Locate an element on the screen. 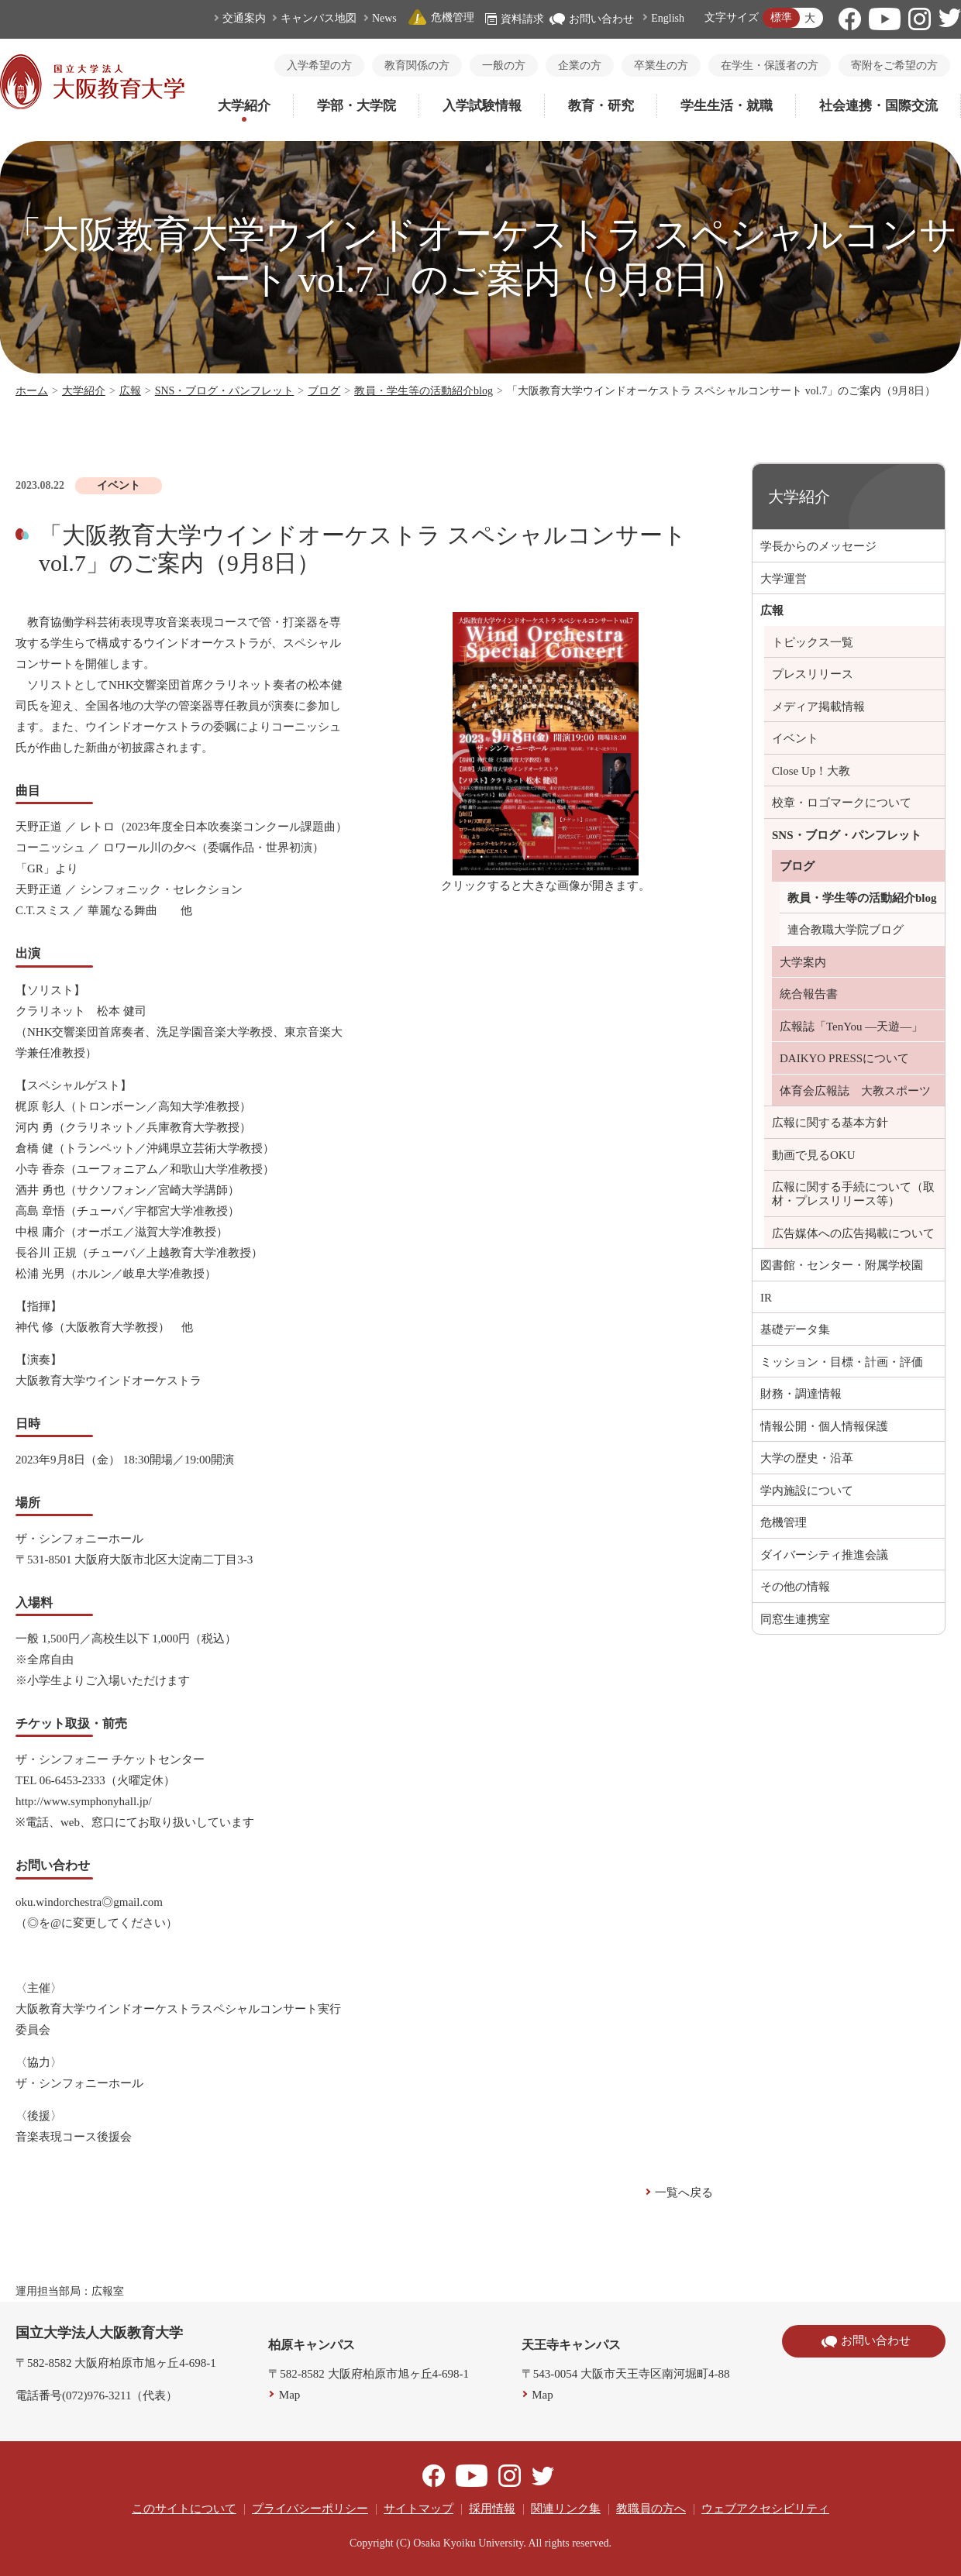 The width and height of the screenshot is (961, 2576). DAIKYO PRESSについて is located at coordinates (844, 1058).